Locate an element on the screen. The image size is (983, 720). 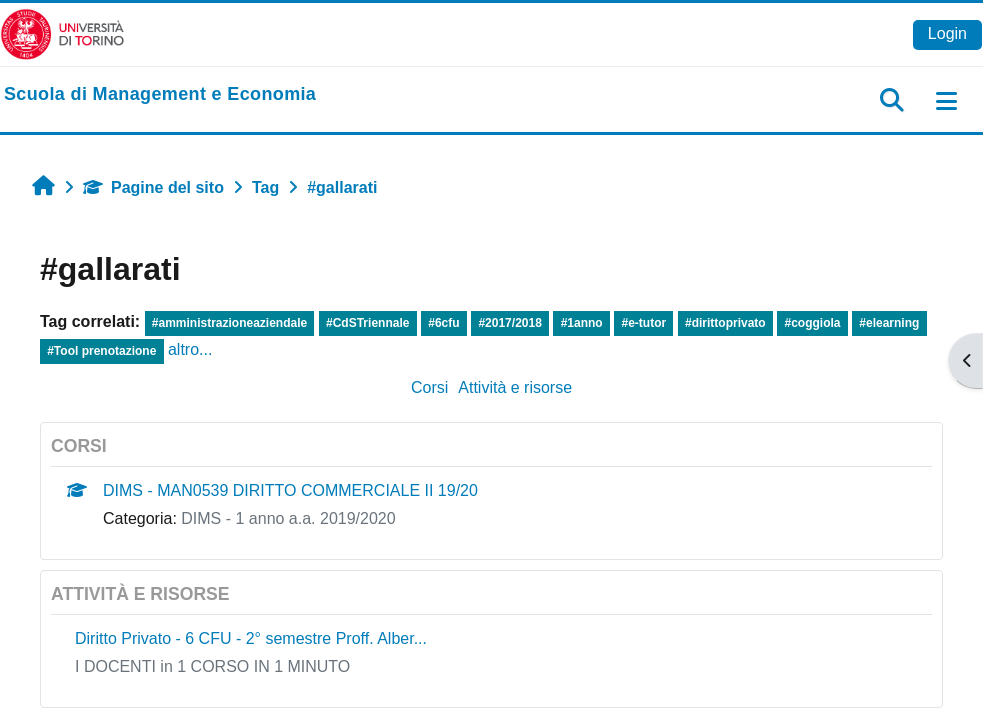
#dirittoprivato is located at coordinates (725, 323).